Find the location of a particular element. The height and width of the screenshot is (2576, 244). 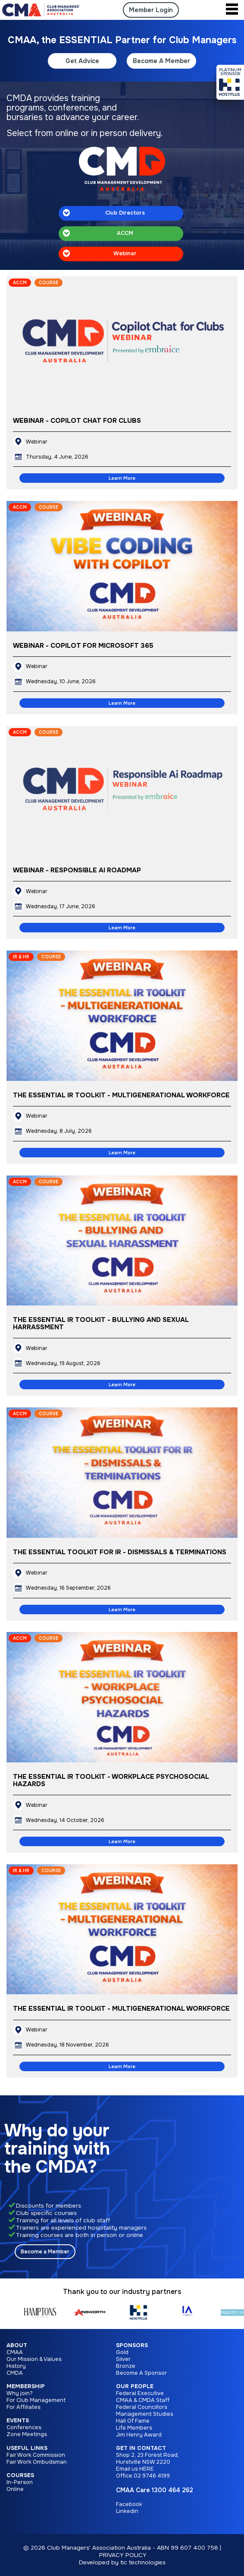

Get Advice is located at coordinates (82, 61).